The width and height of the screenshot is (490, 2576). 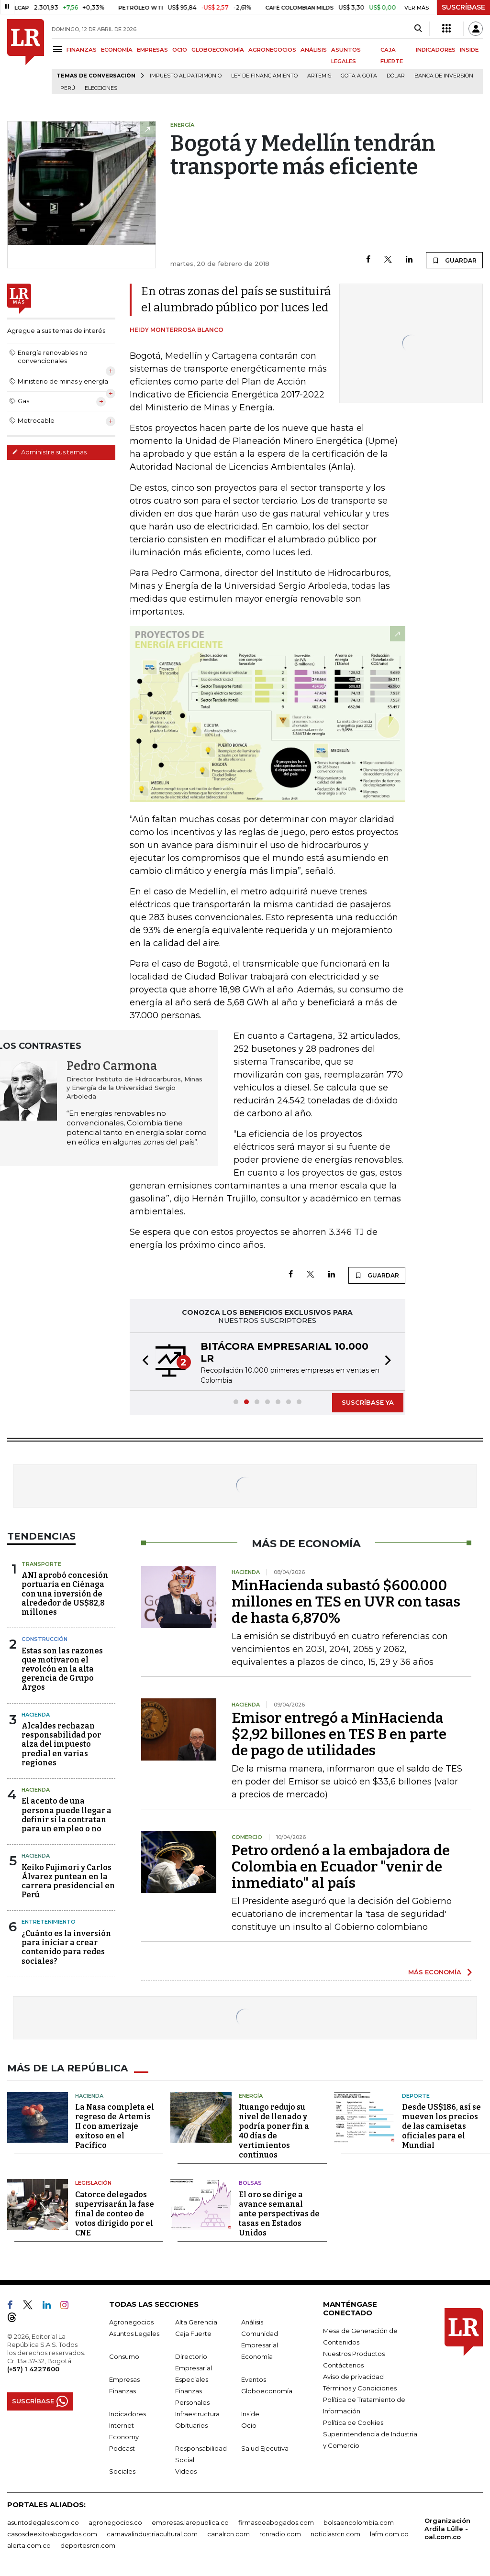 I want to click on EMPRESAS, so click(x=152, y=49).